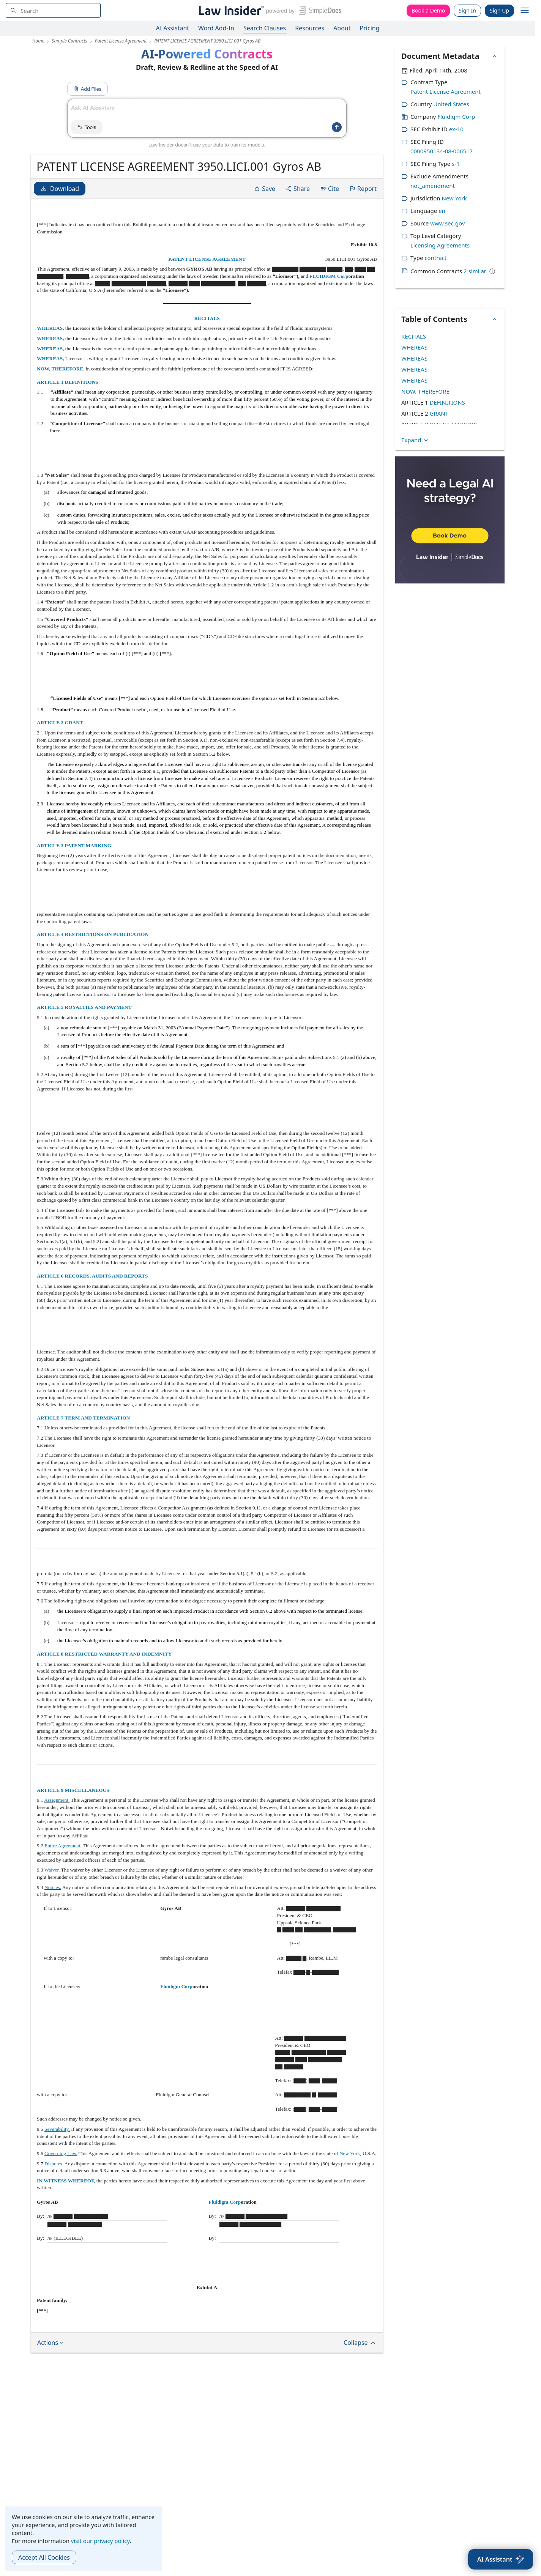  I want to click on ARTICLE 8 RESTRICTED WARRANTY AND INDEMNITY, so click(104, 1654).